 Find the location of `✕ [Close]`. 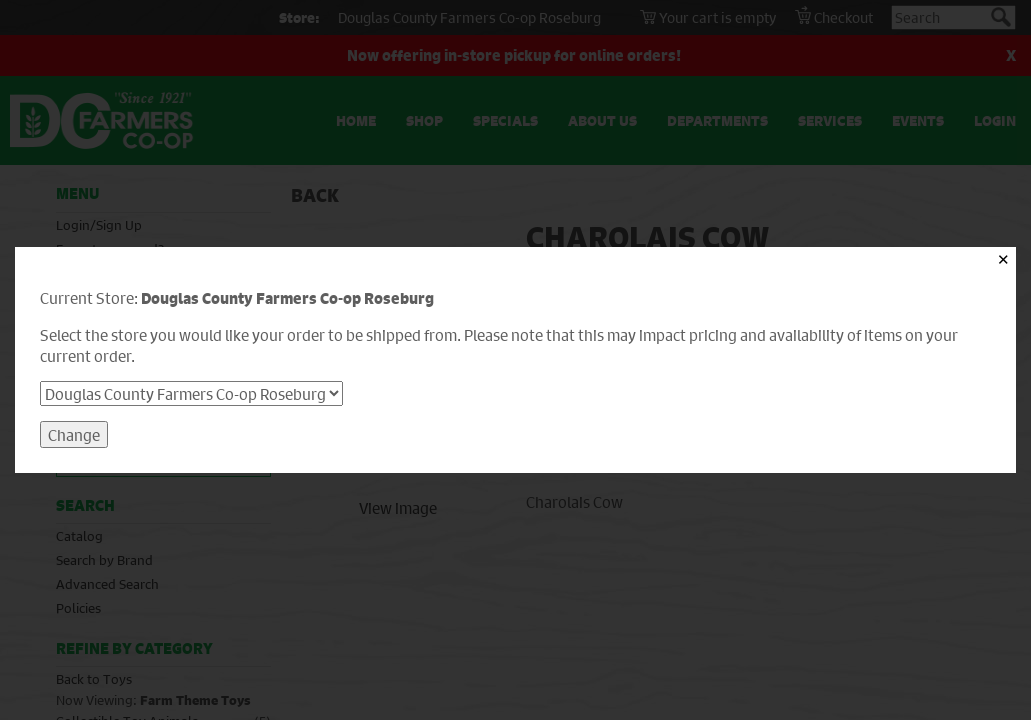

✕ [Close] is located at coordinates (1003, 259).